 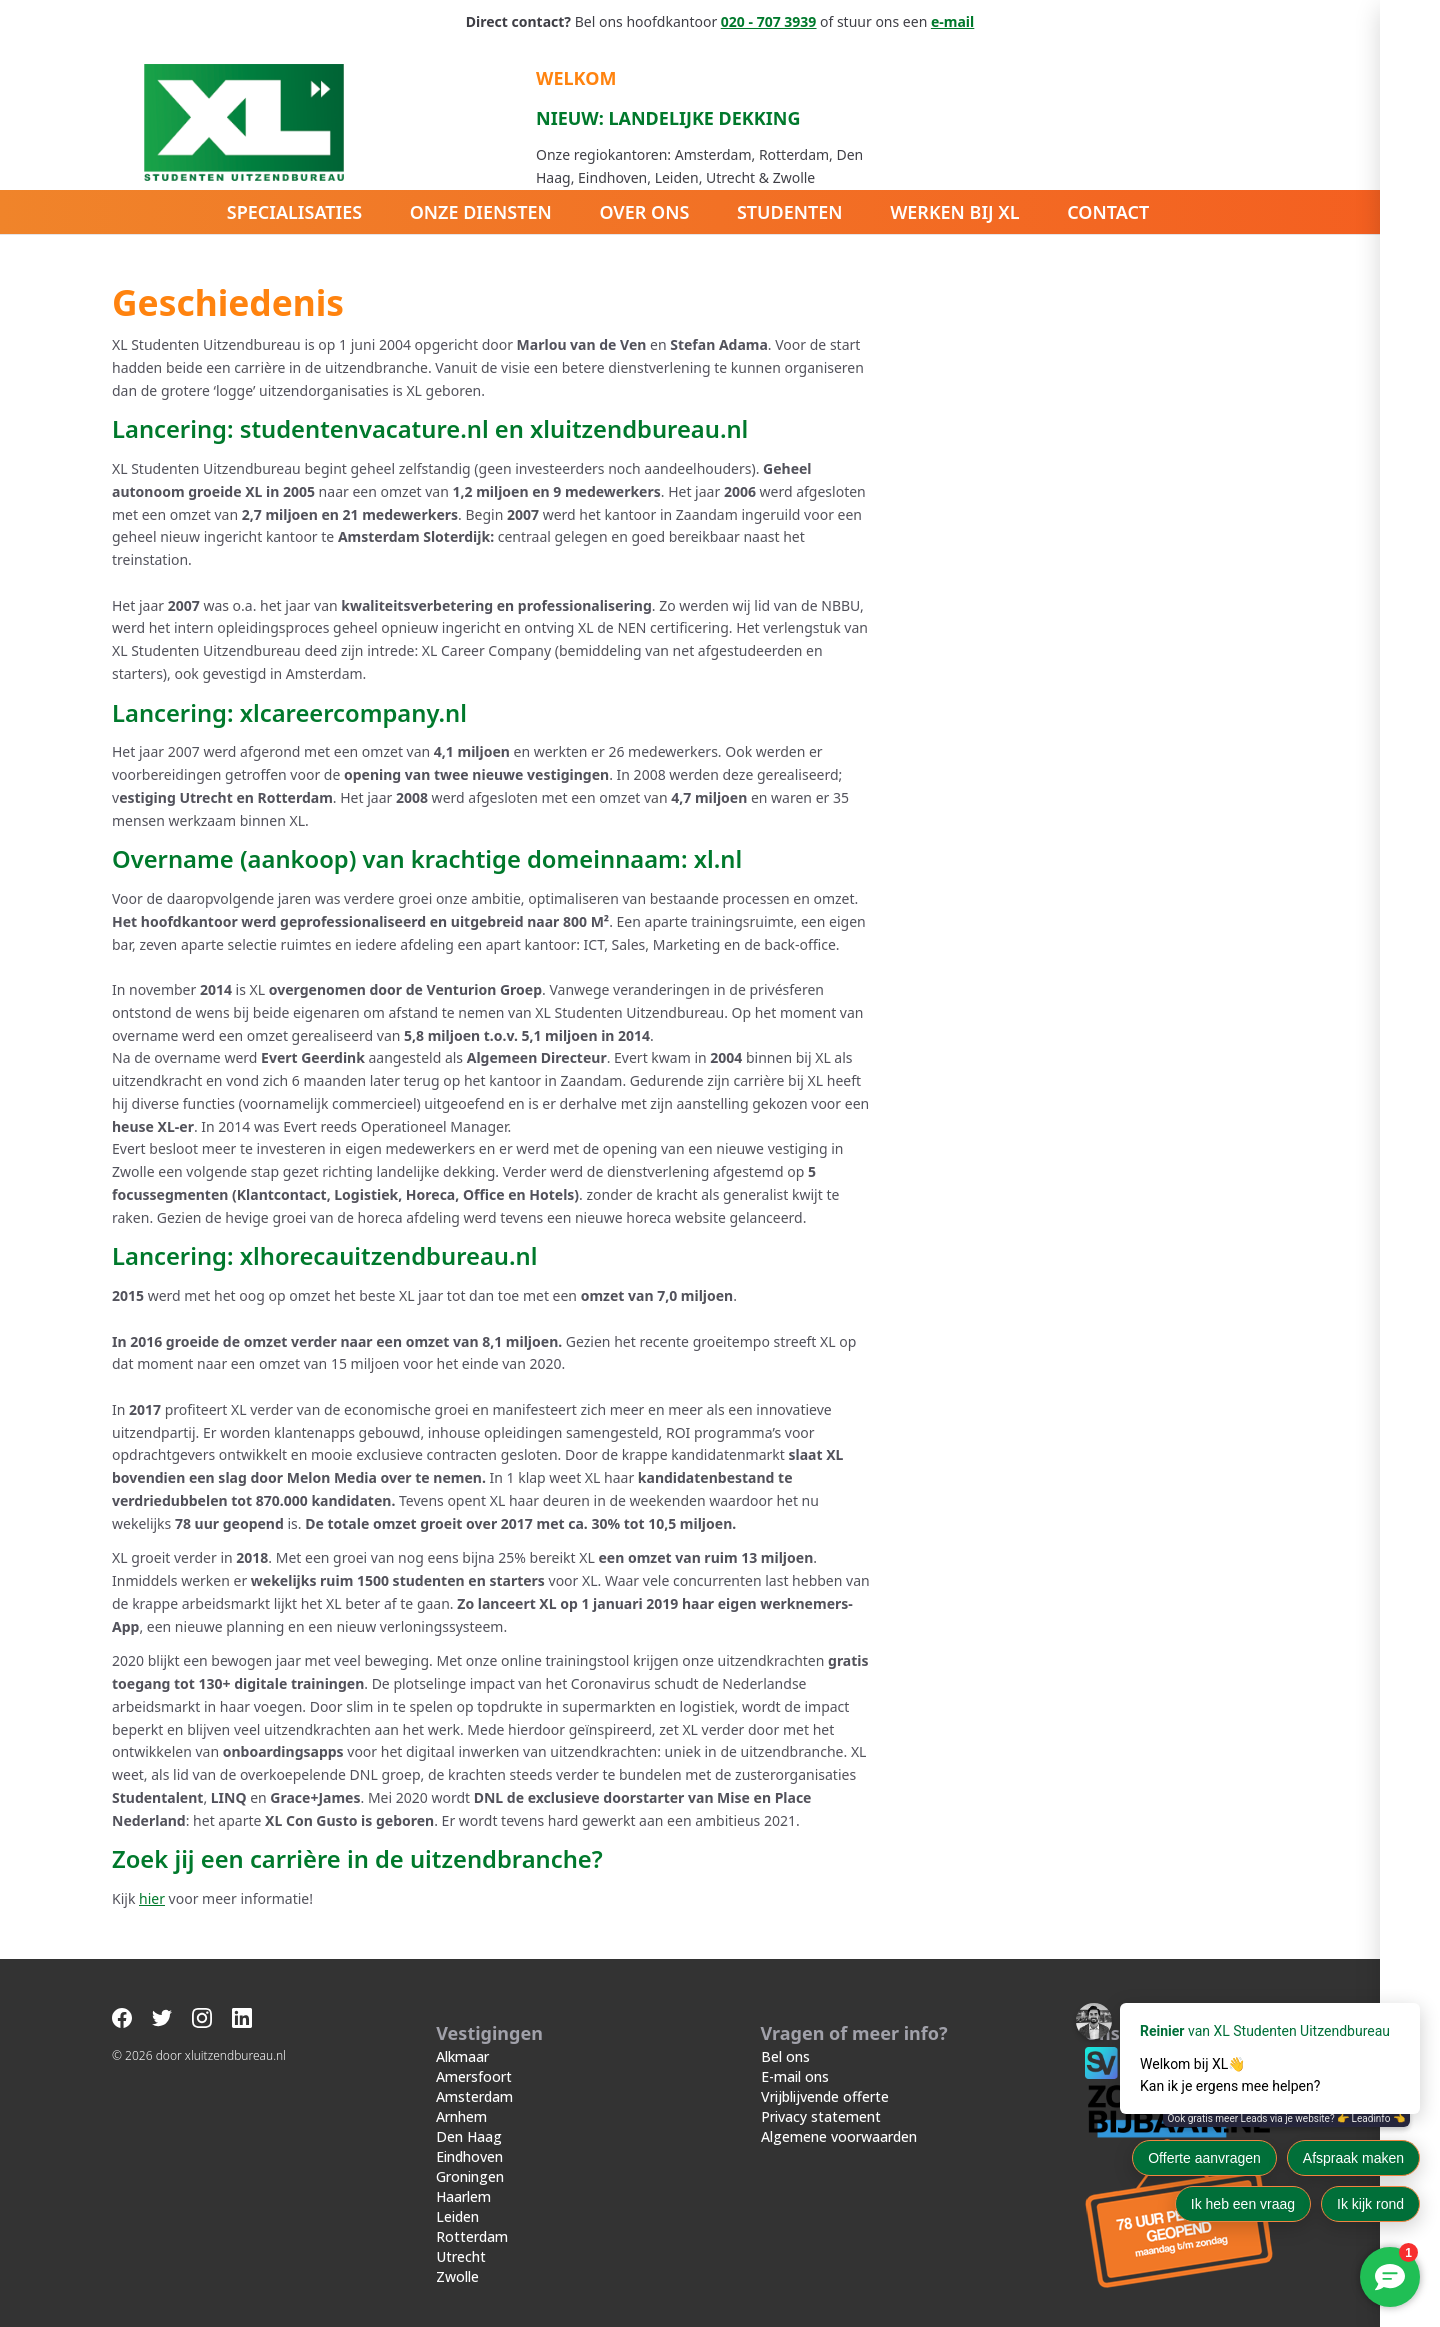 What do you see at coordinates (469, 2115) in the screenshot?
I see `Den Haag` at bounding box center [469, 2115].